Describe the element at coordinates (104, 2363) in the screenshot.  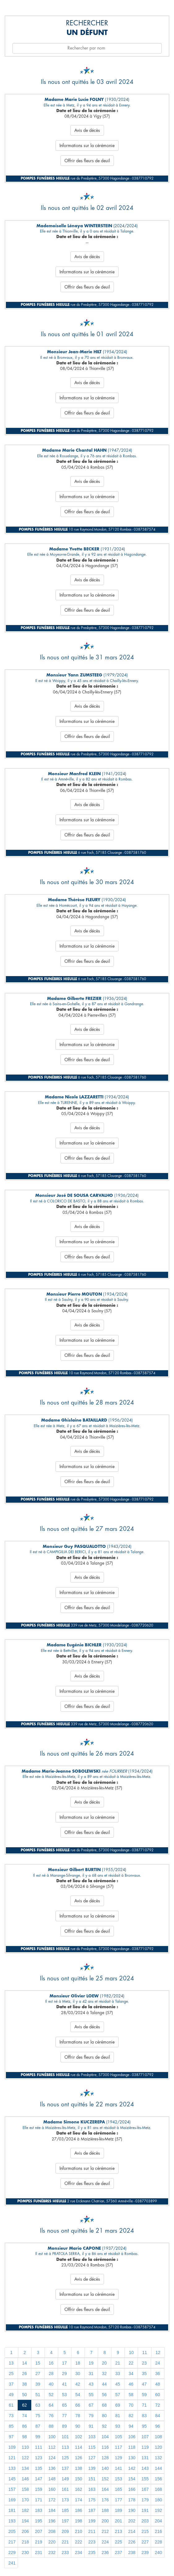
I see `20` at that location.